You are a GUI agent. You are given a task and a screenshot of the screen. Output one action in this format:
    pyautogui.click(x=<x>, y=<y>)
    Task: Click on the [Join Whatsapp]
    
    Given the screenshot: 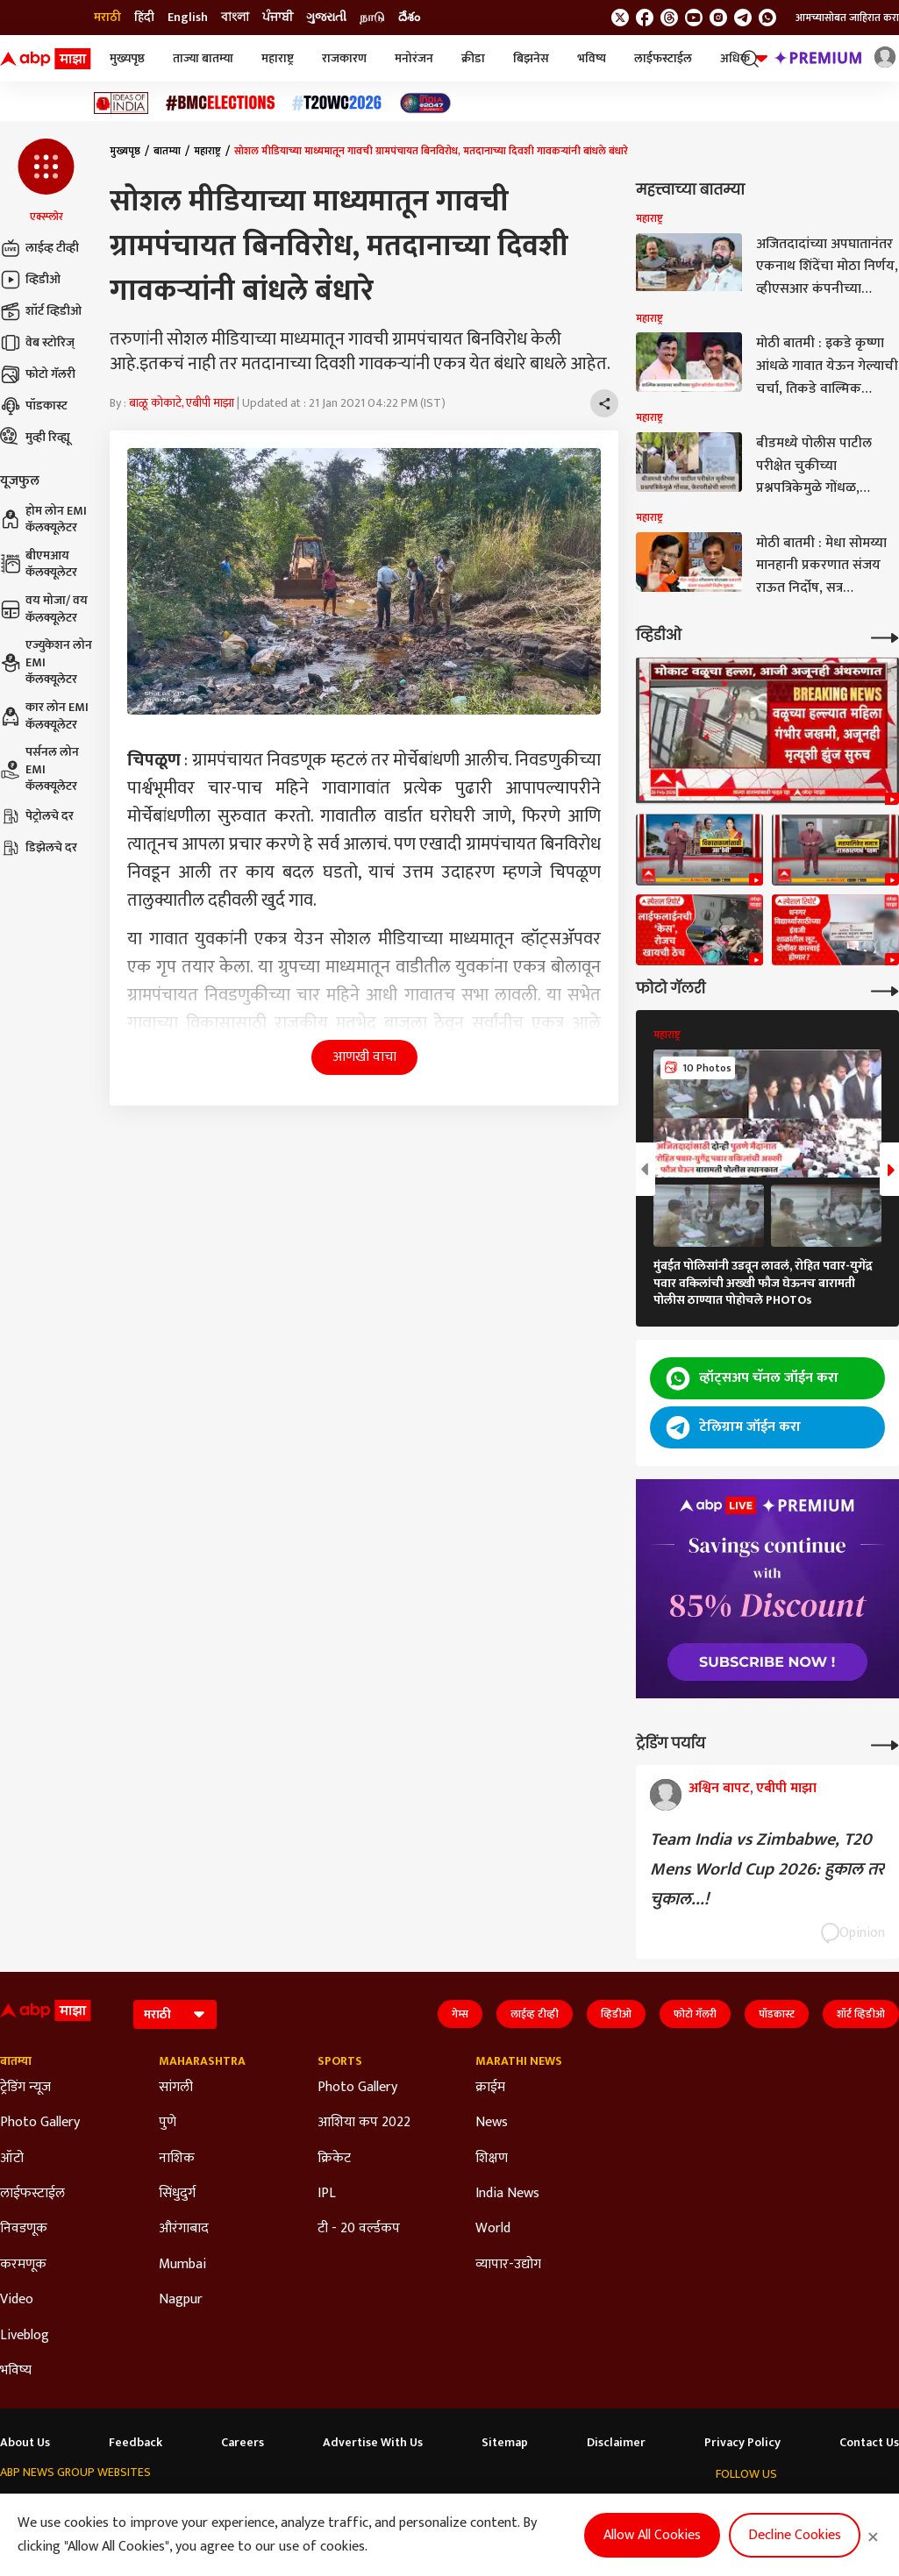 What is the action you would take?
    pyautogui.click(x=767, y=17)
    